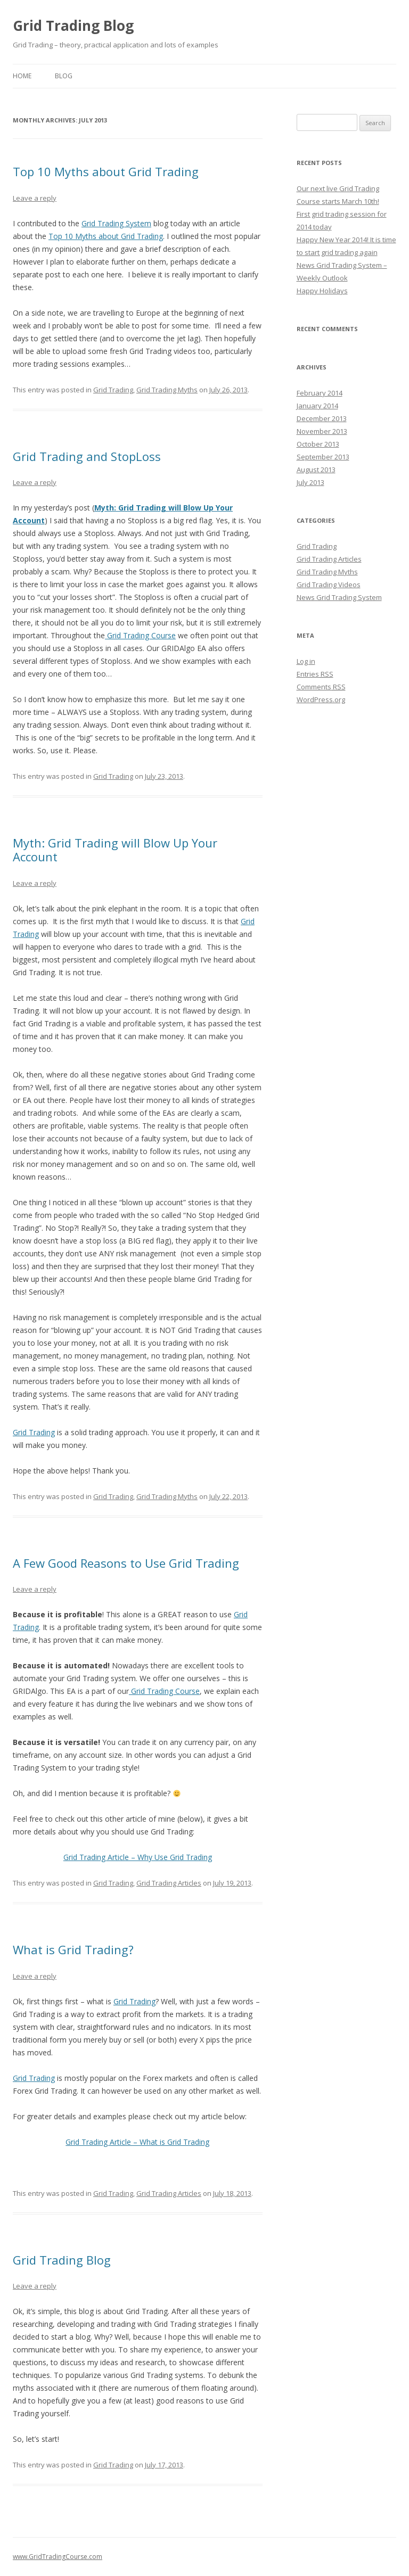 The height and width of the screenshot is (2576, 409). Describe the element at coordinates (322, 290) in the screenshot. I see `Happy Holidays` at that location.